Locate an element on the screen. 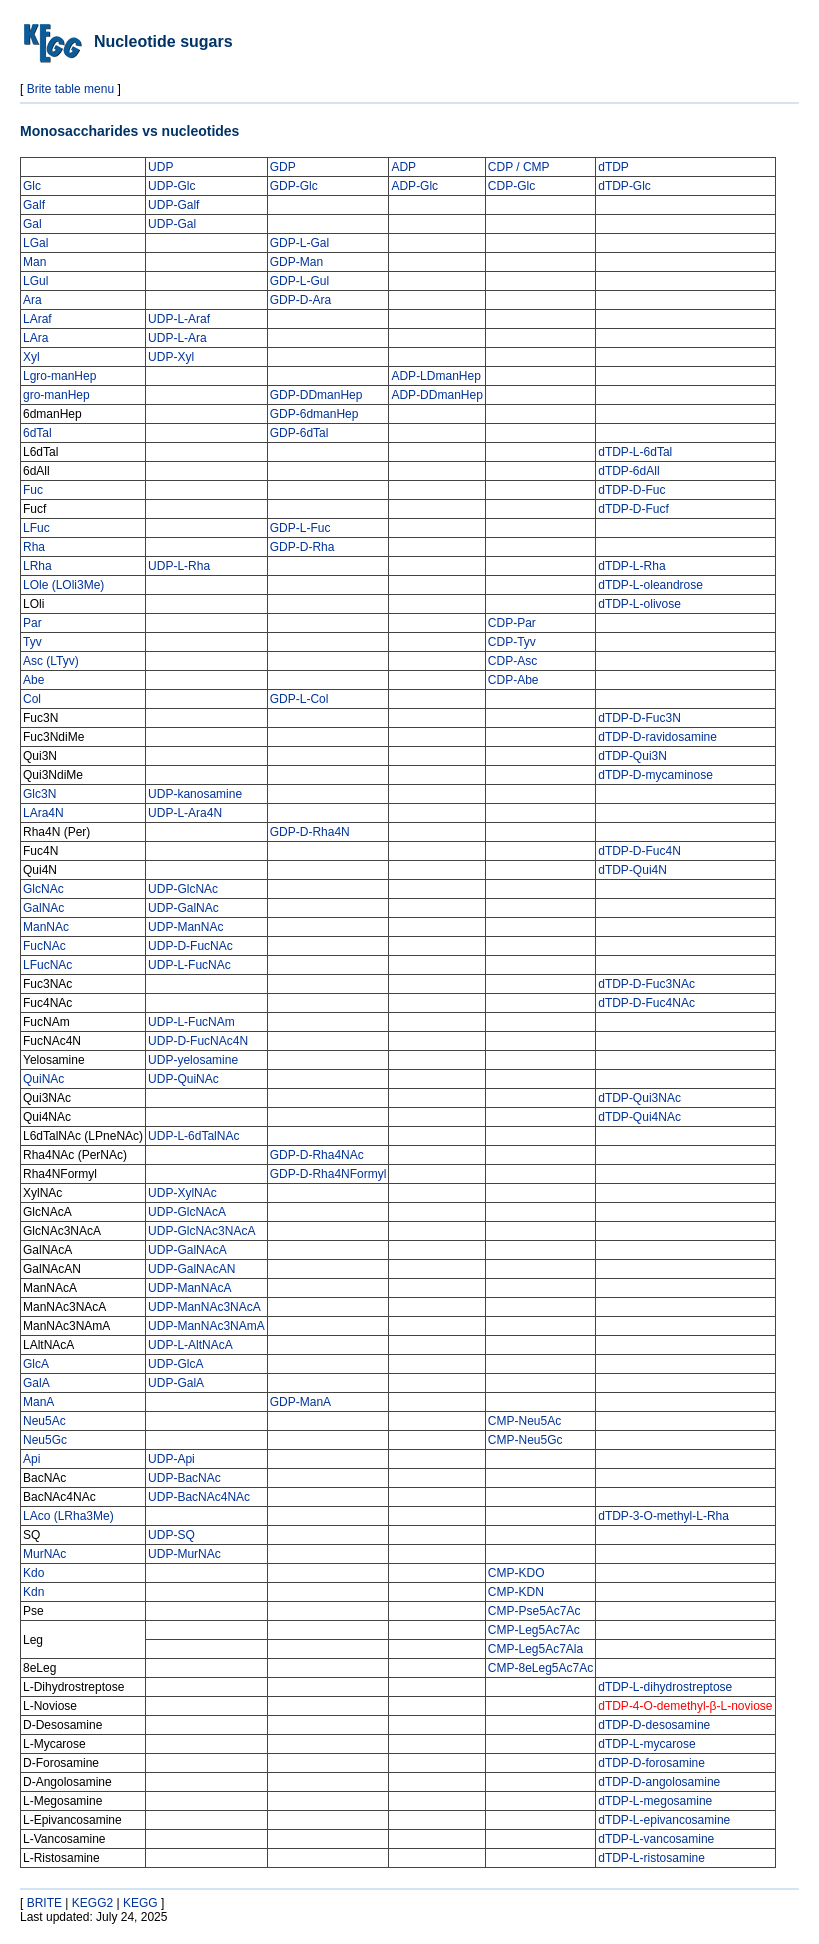 The height and width of the screenshot is (1944, 819). CDP / CMP is located at coordinates (519, 167).